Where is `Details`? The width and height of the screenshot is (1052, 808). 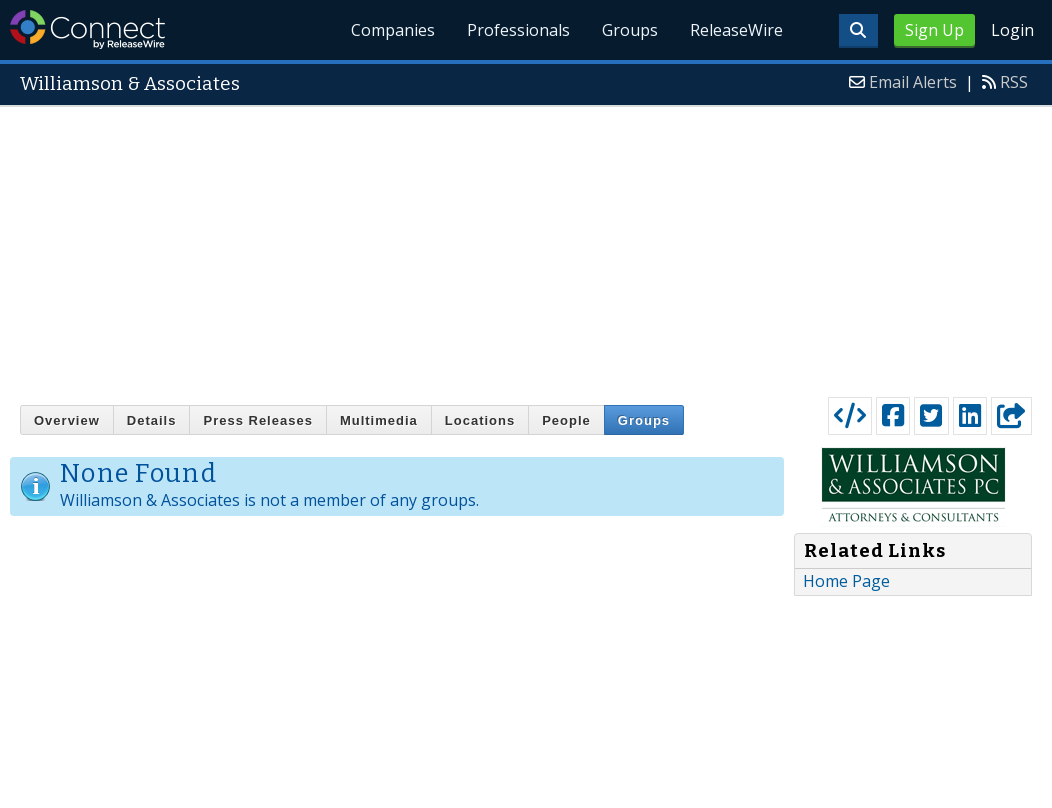 Details is located at coordinates (152, 420).